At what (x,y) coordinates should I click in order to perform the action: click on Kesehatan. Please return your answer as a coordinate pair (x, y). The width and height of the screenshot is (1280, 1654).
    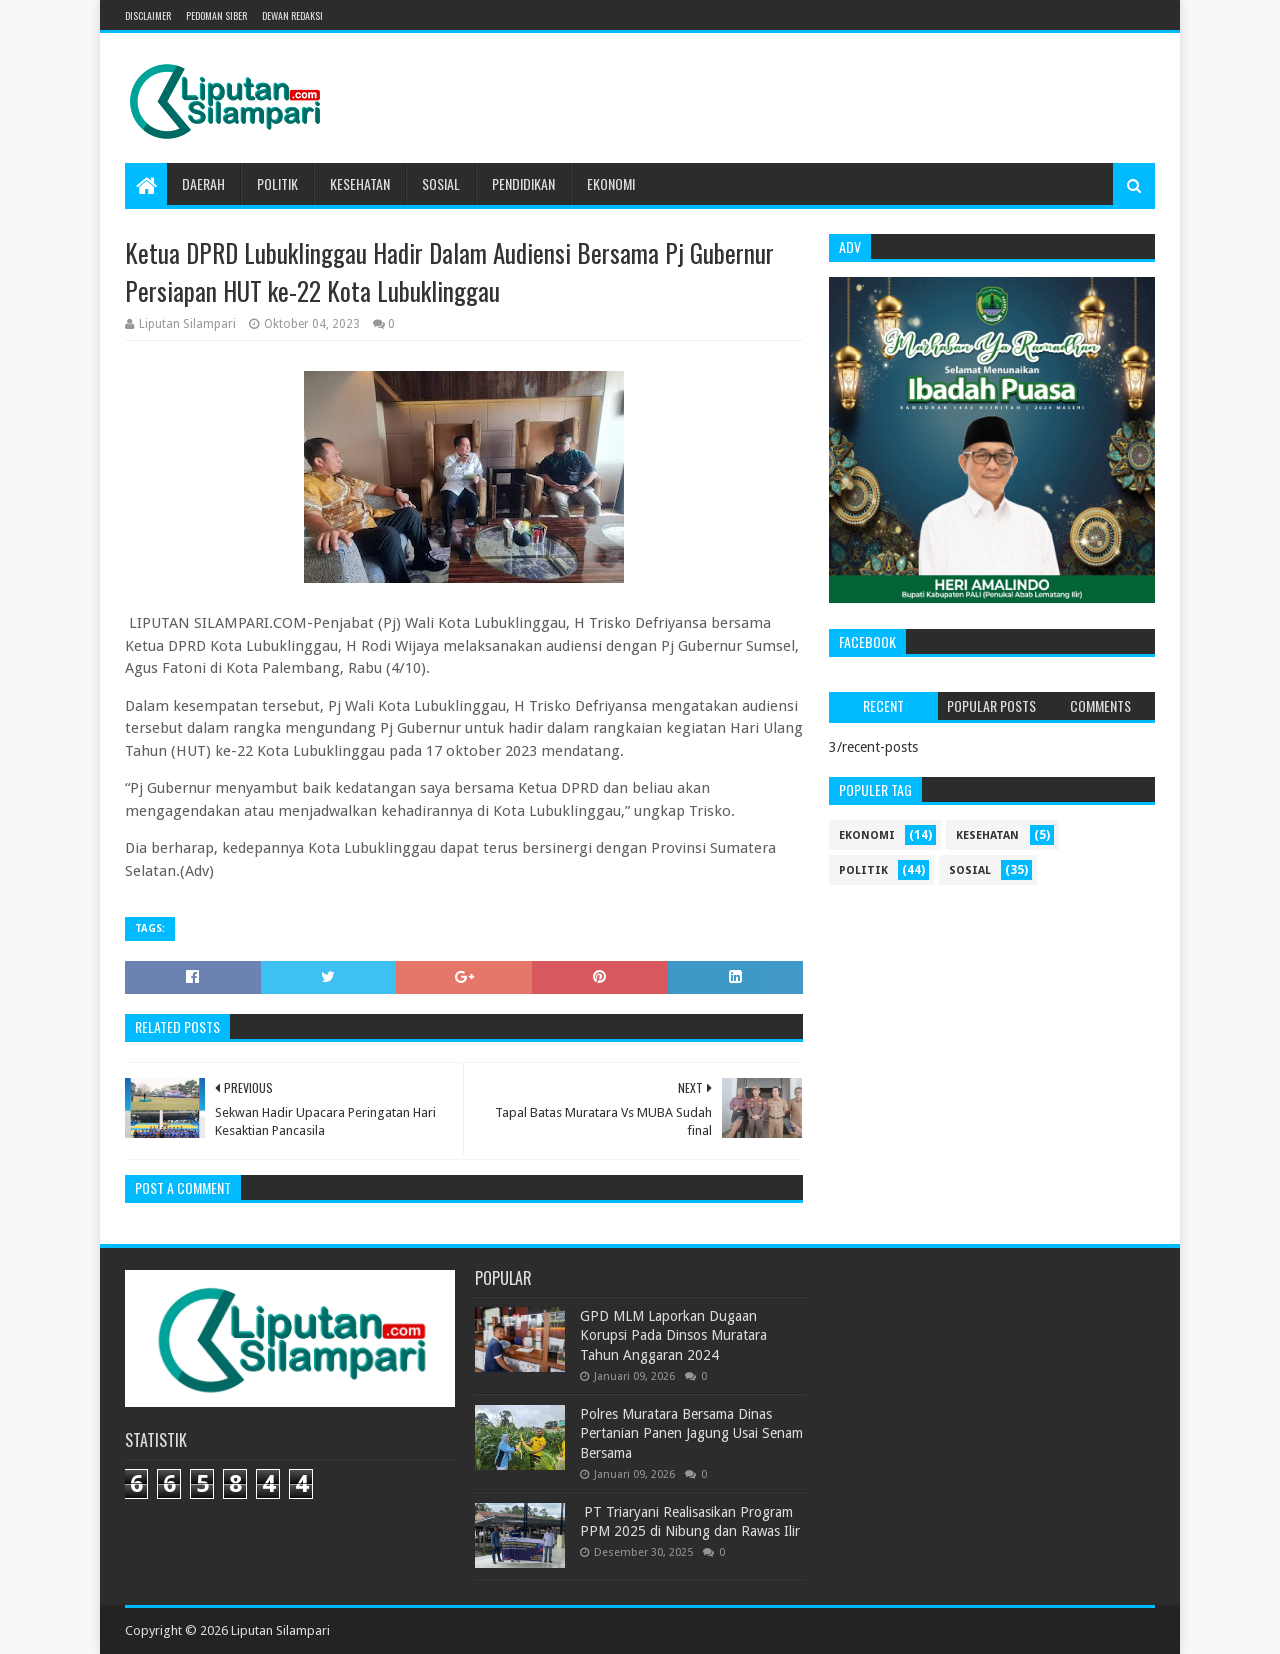
    Looking at the image, I should click on (360, 183).